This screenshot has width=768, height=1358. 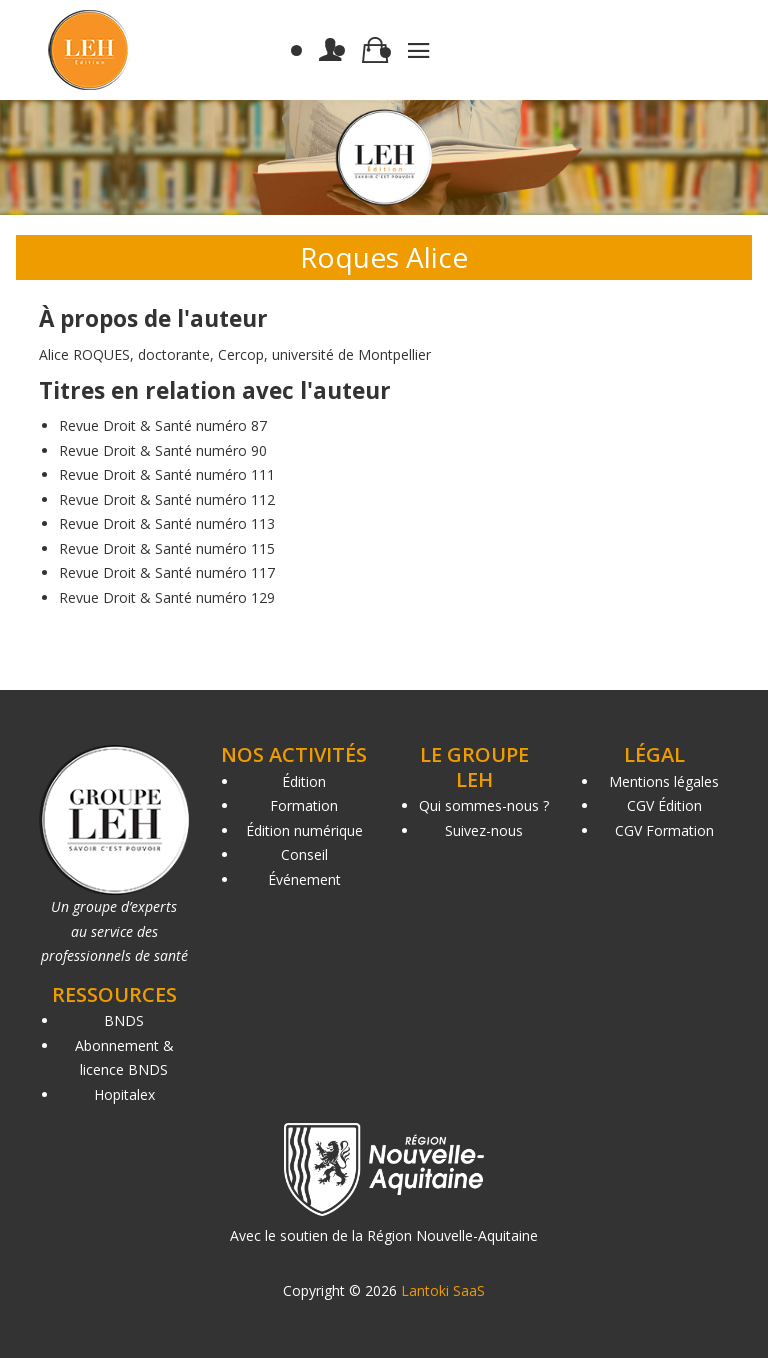 What do you see at coordinates (167, 523) in the screenshot?
I see `Revue Droit & Santé numéro 113` at bounding box center [167, 523].